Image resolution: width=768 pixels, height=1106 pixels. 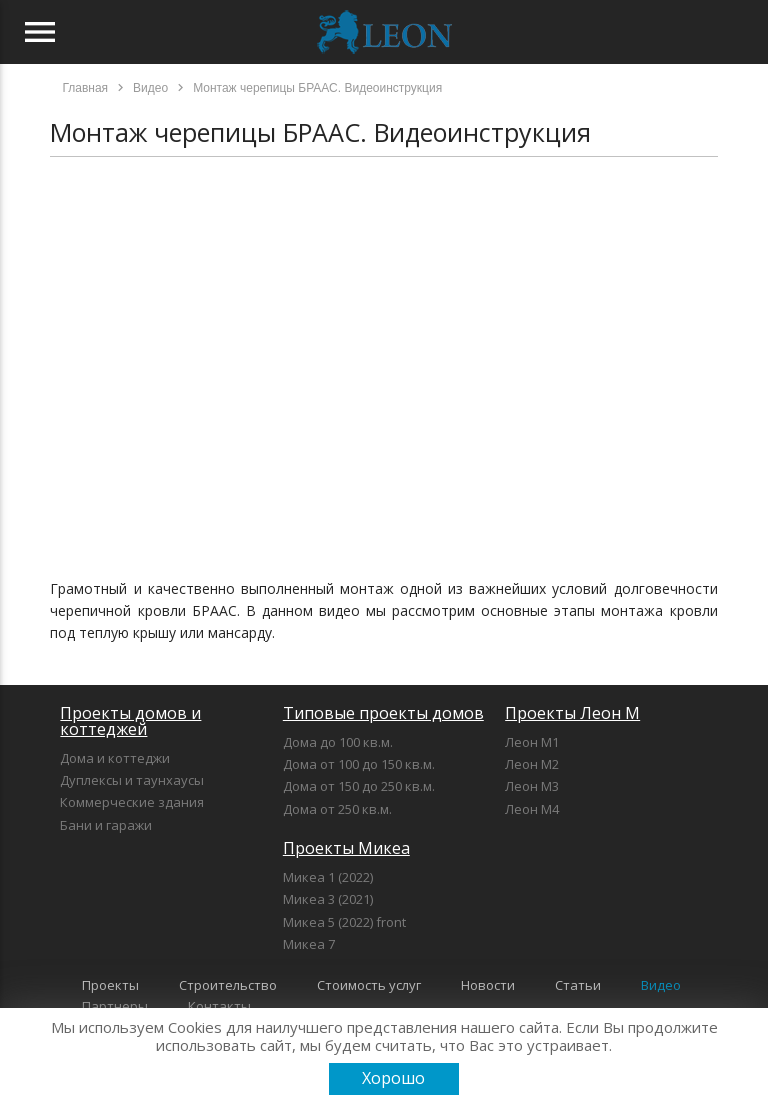 What do you see at coordinates (369, 985) in the screenshot?
I see `Стоимость услуг` at bounding box center [369, 985].